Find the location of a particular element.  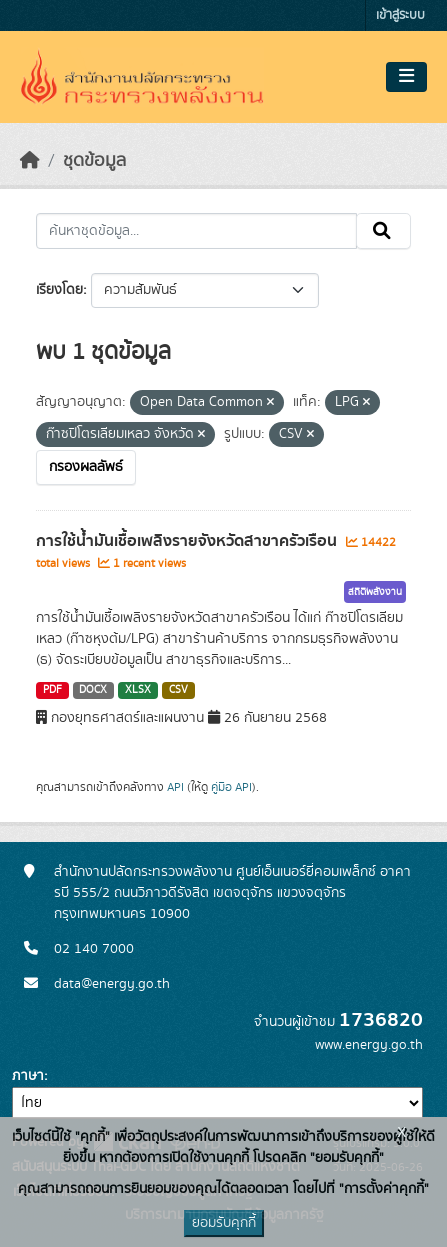

ภาษา is located at coordinates (28, 1076).